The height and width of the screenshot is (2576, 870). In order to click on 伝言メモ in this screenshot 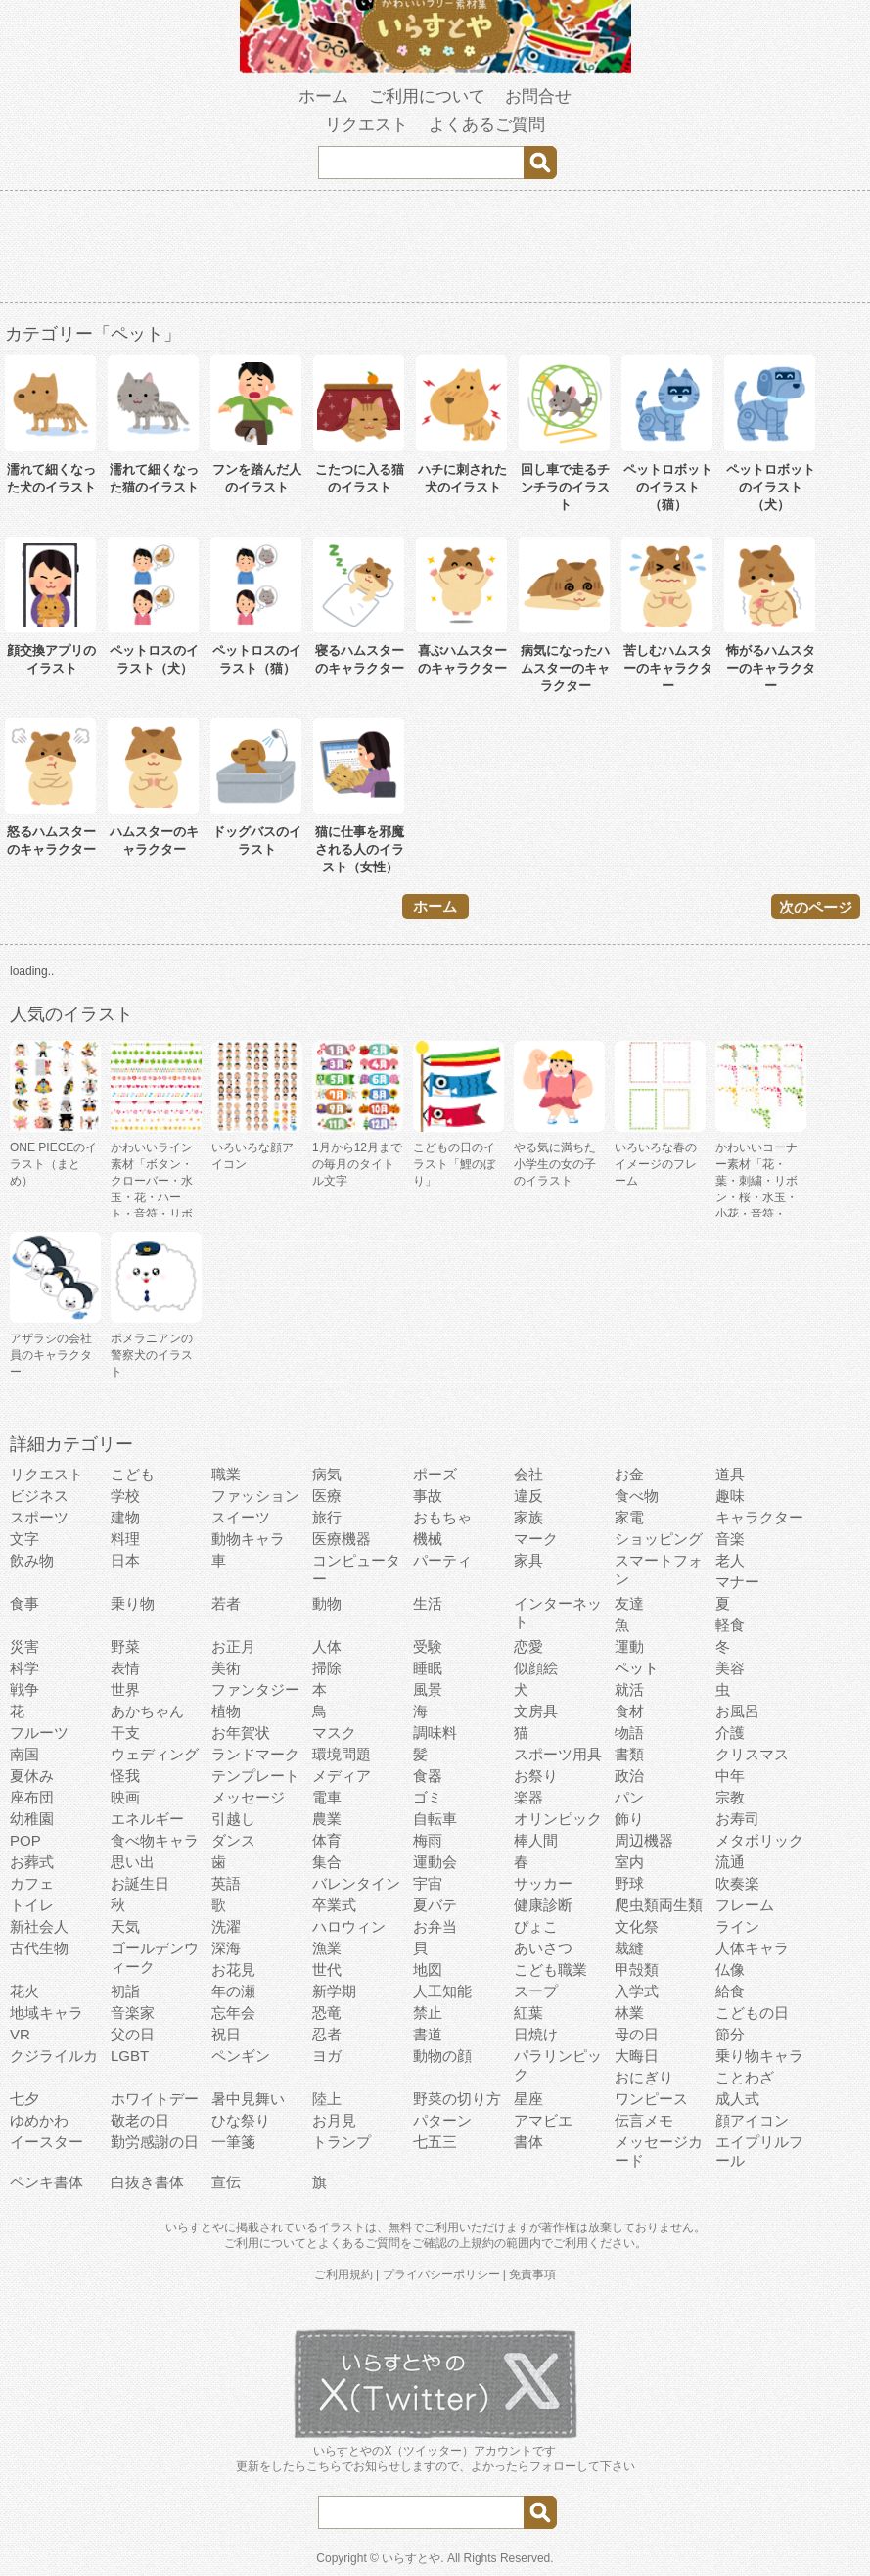, I will do `click(644, 2120)`.